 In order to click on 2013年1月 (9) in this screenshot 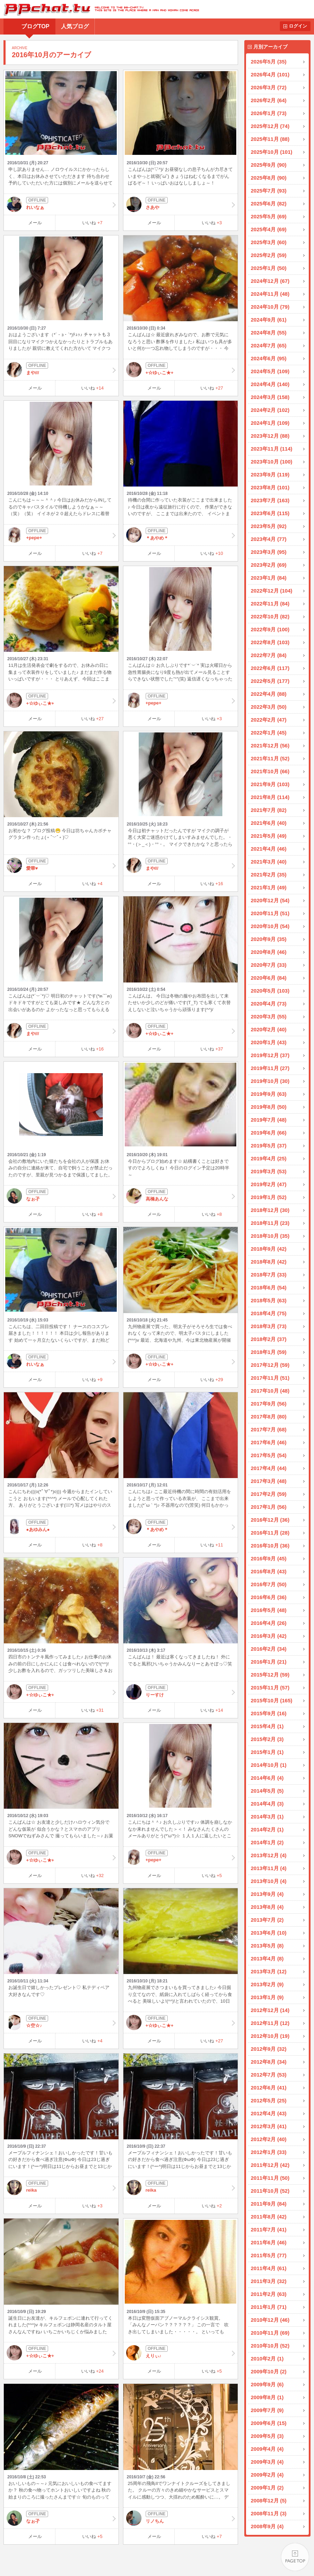, I will do `click(267, 1997)`.